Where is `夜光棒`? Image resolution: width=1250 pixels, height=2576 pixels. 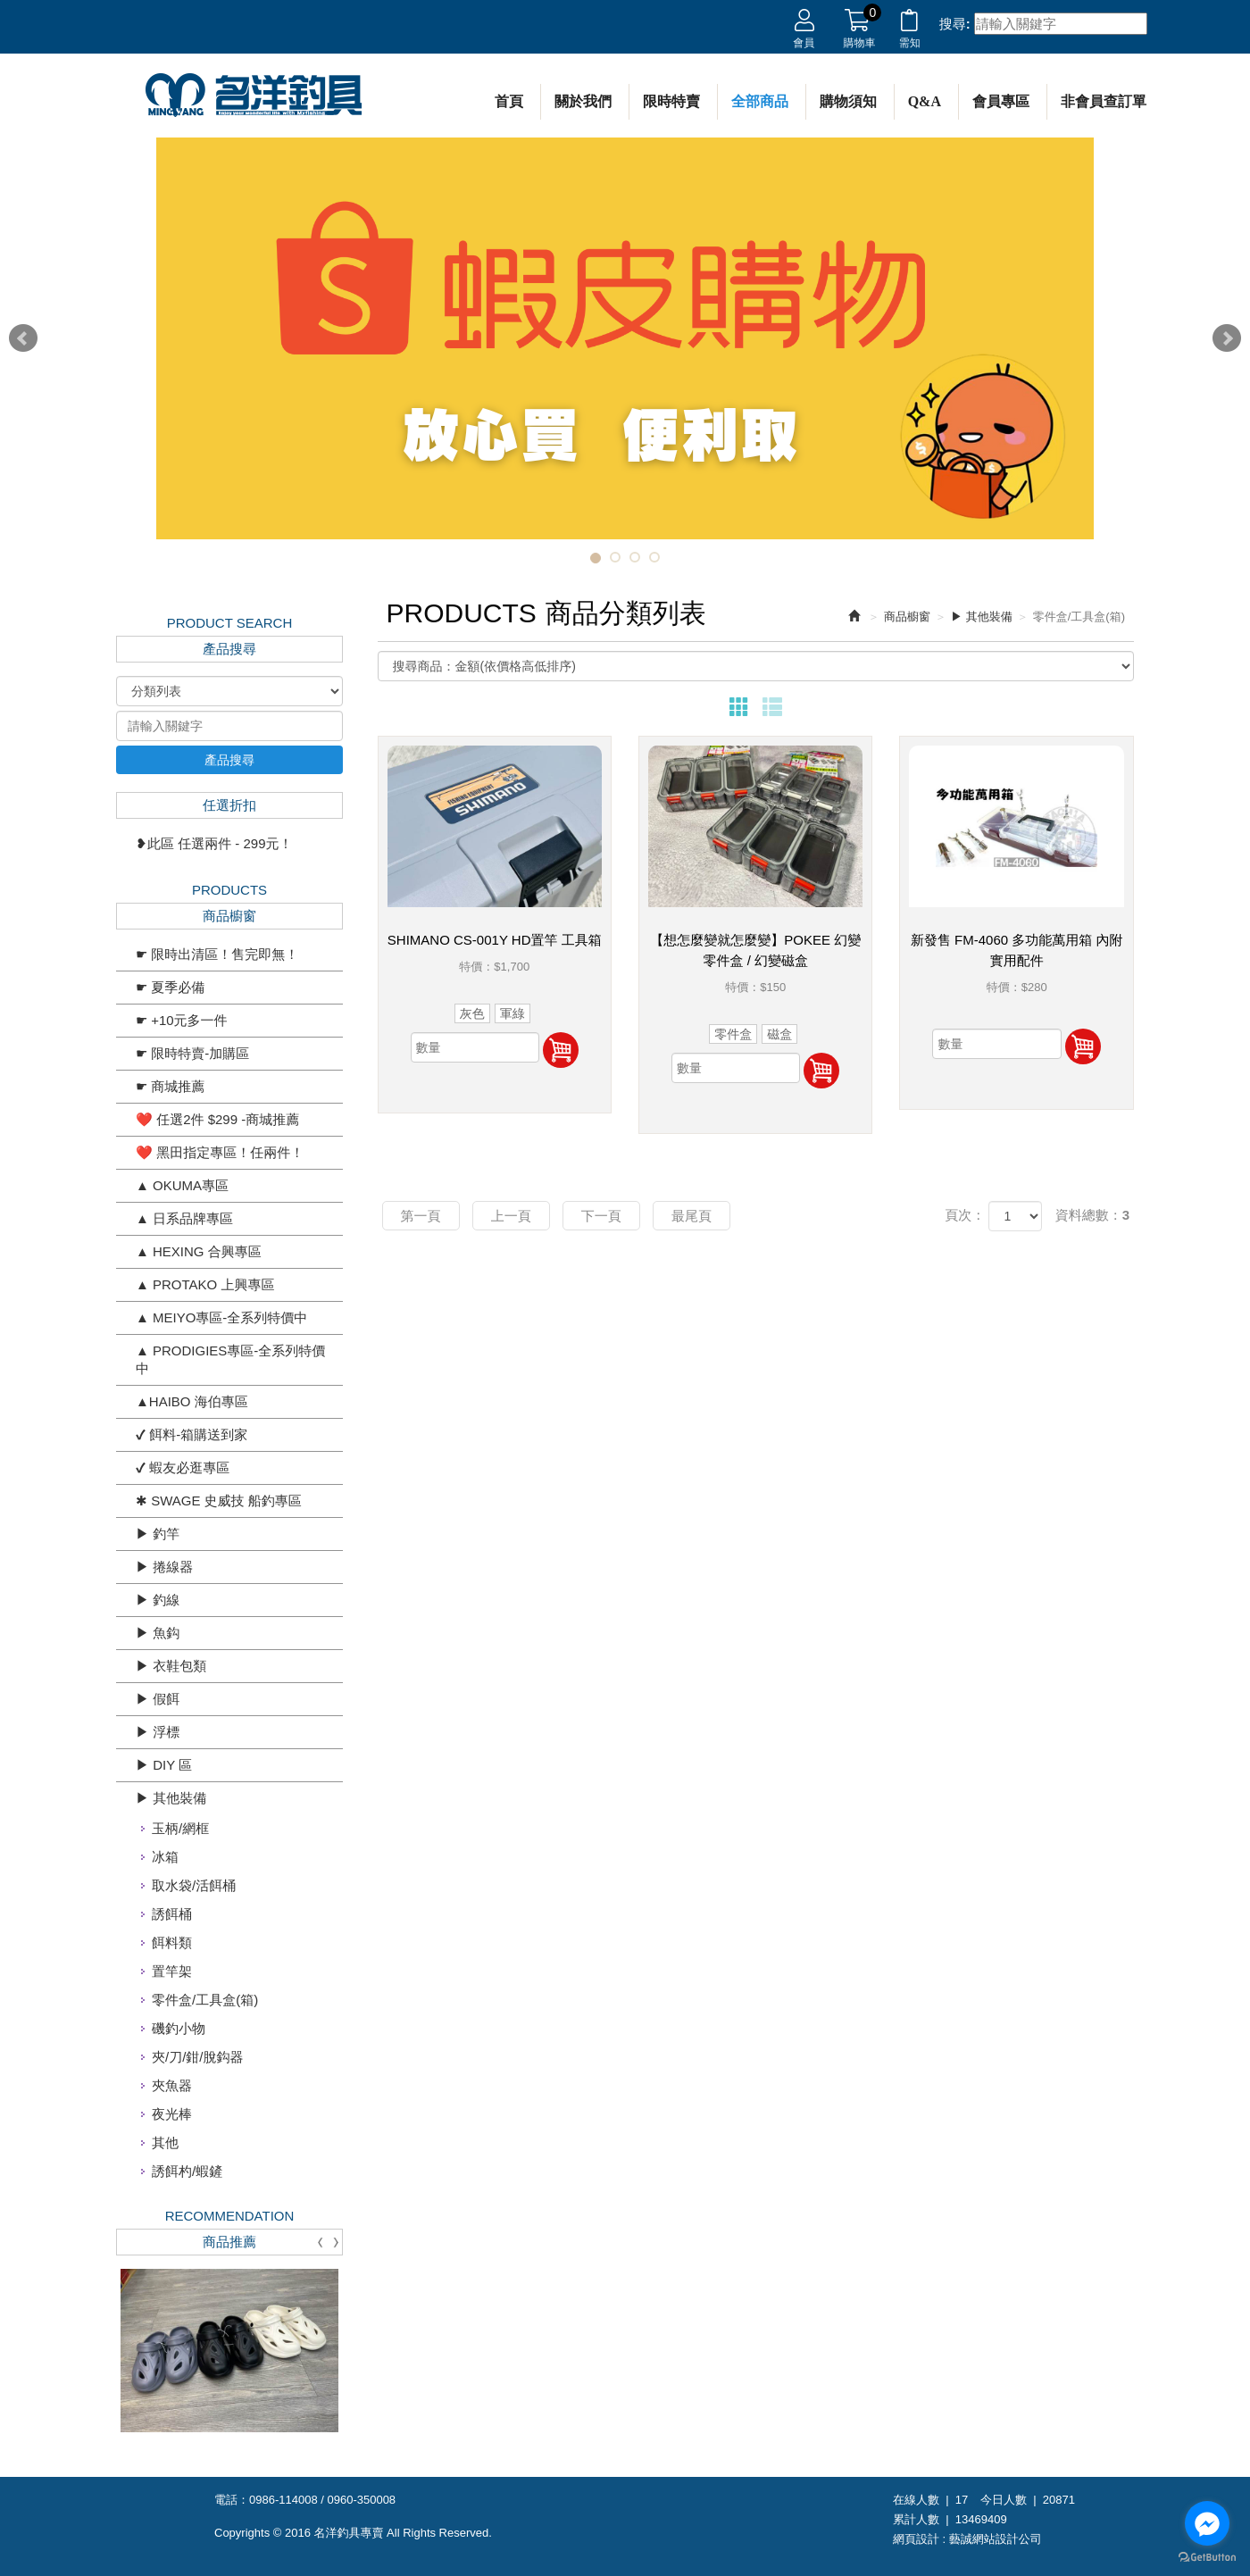
夜光棒 is located at coordinates (172, 2114).